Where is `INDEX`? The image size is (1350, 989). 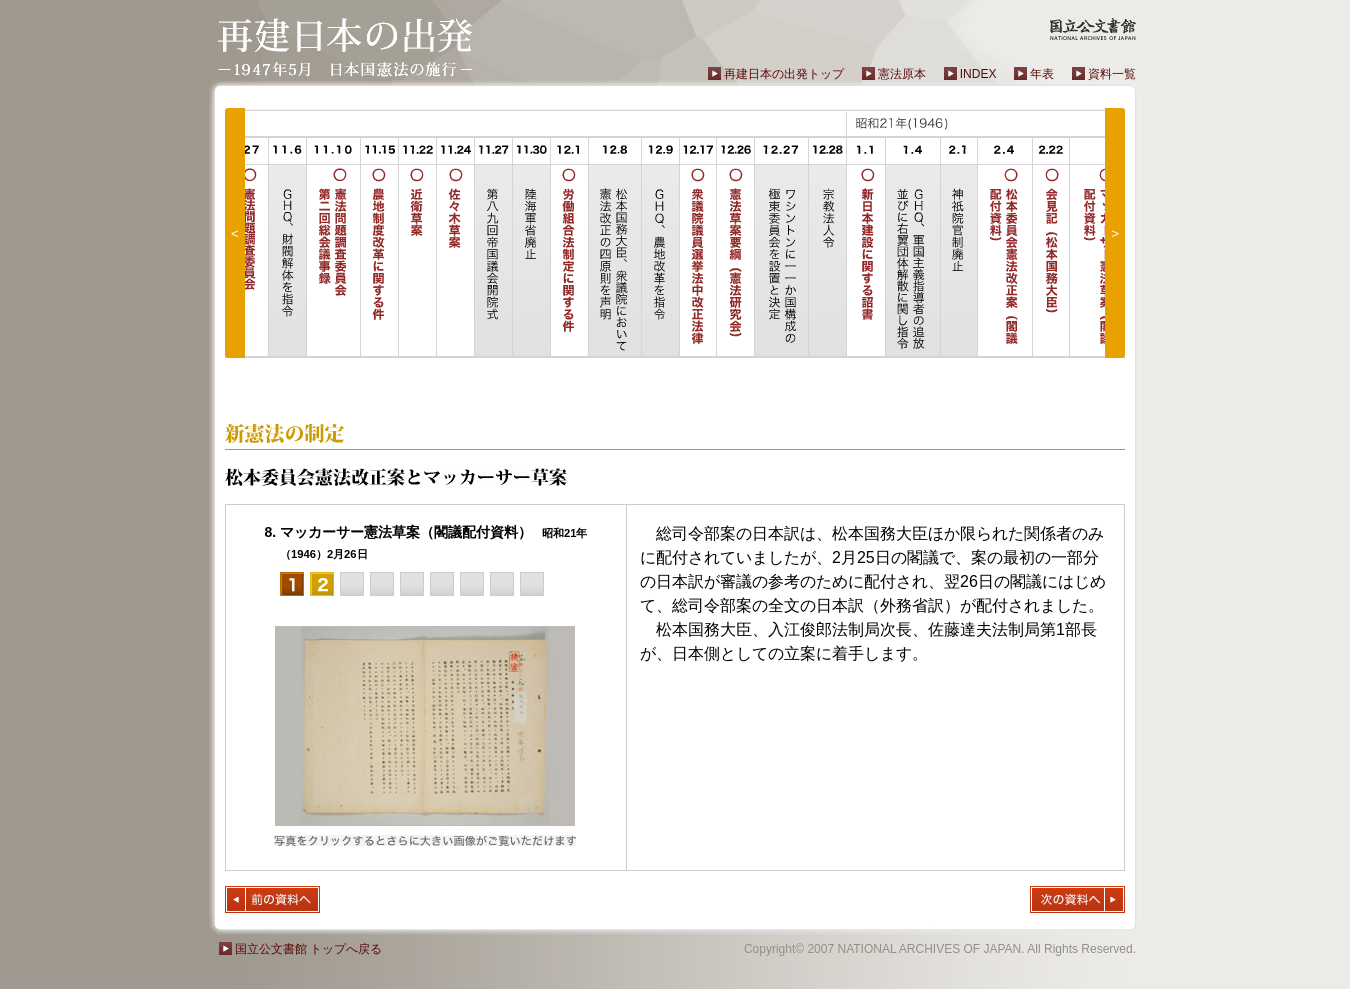 INDEX is located at coordinates (978, 74).